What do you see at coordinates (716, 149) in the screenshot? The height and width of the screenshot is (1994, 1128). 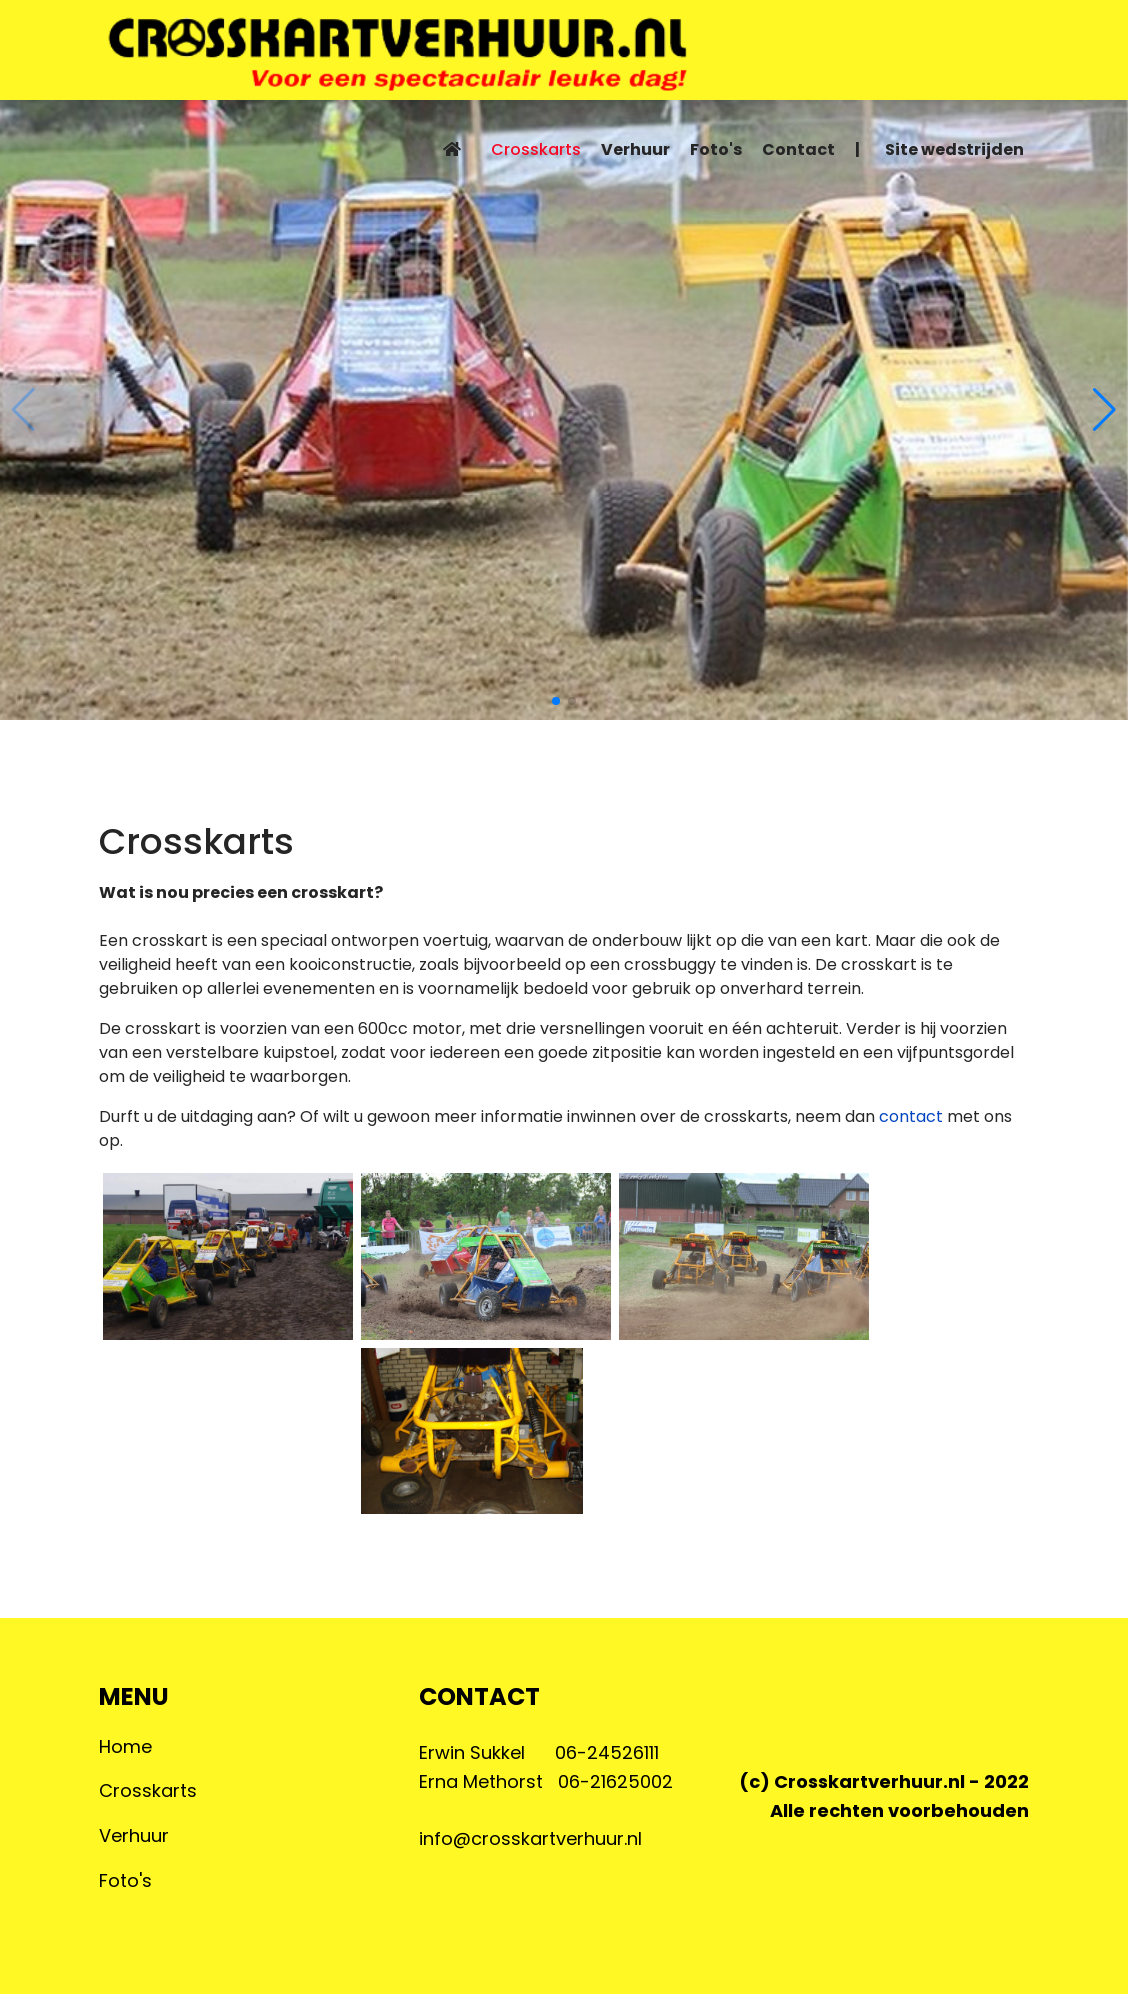 I see `Foto's` at bounding box center [716, 149].